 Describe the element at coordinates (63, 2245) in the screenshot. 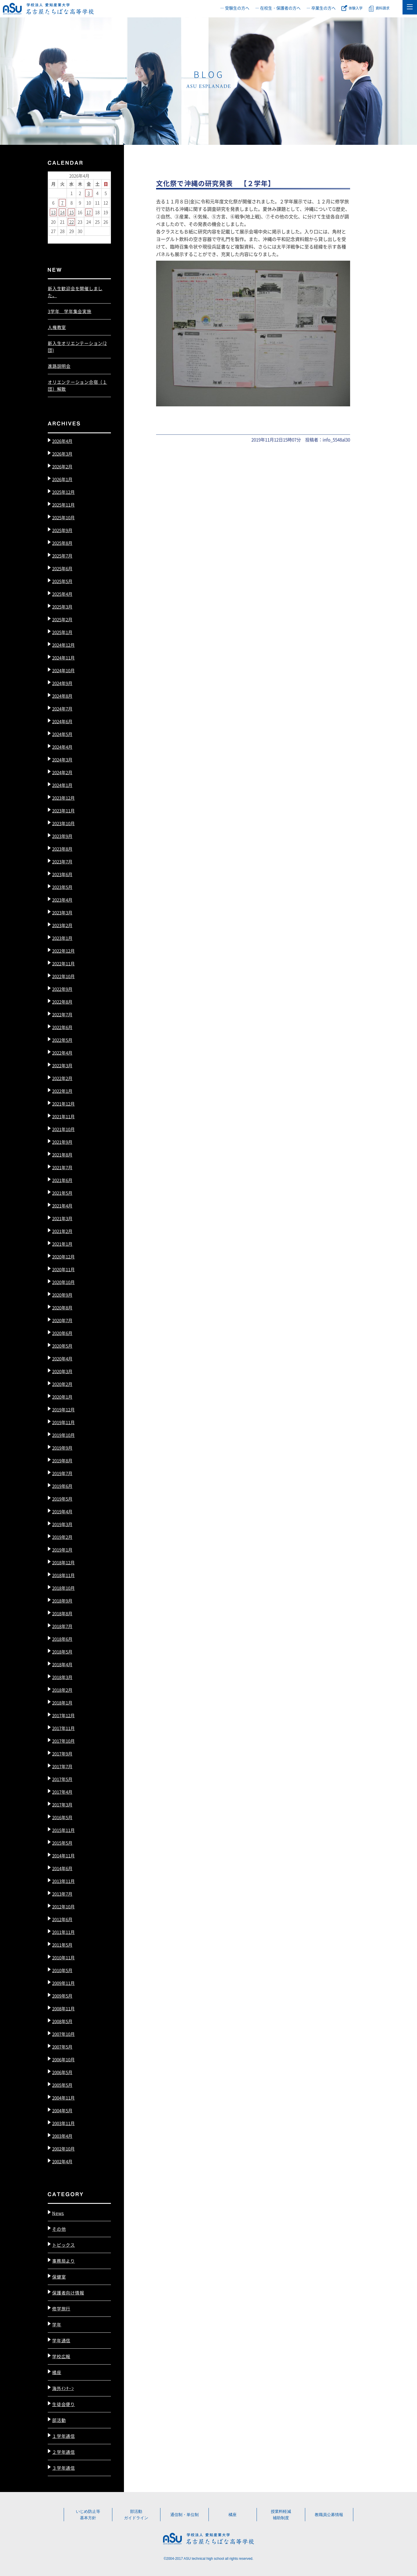

I see `トピックス` at that location.